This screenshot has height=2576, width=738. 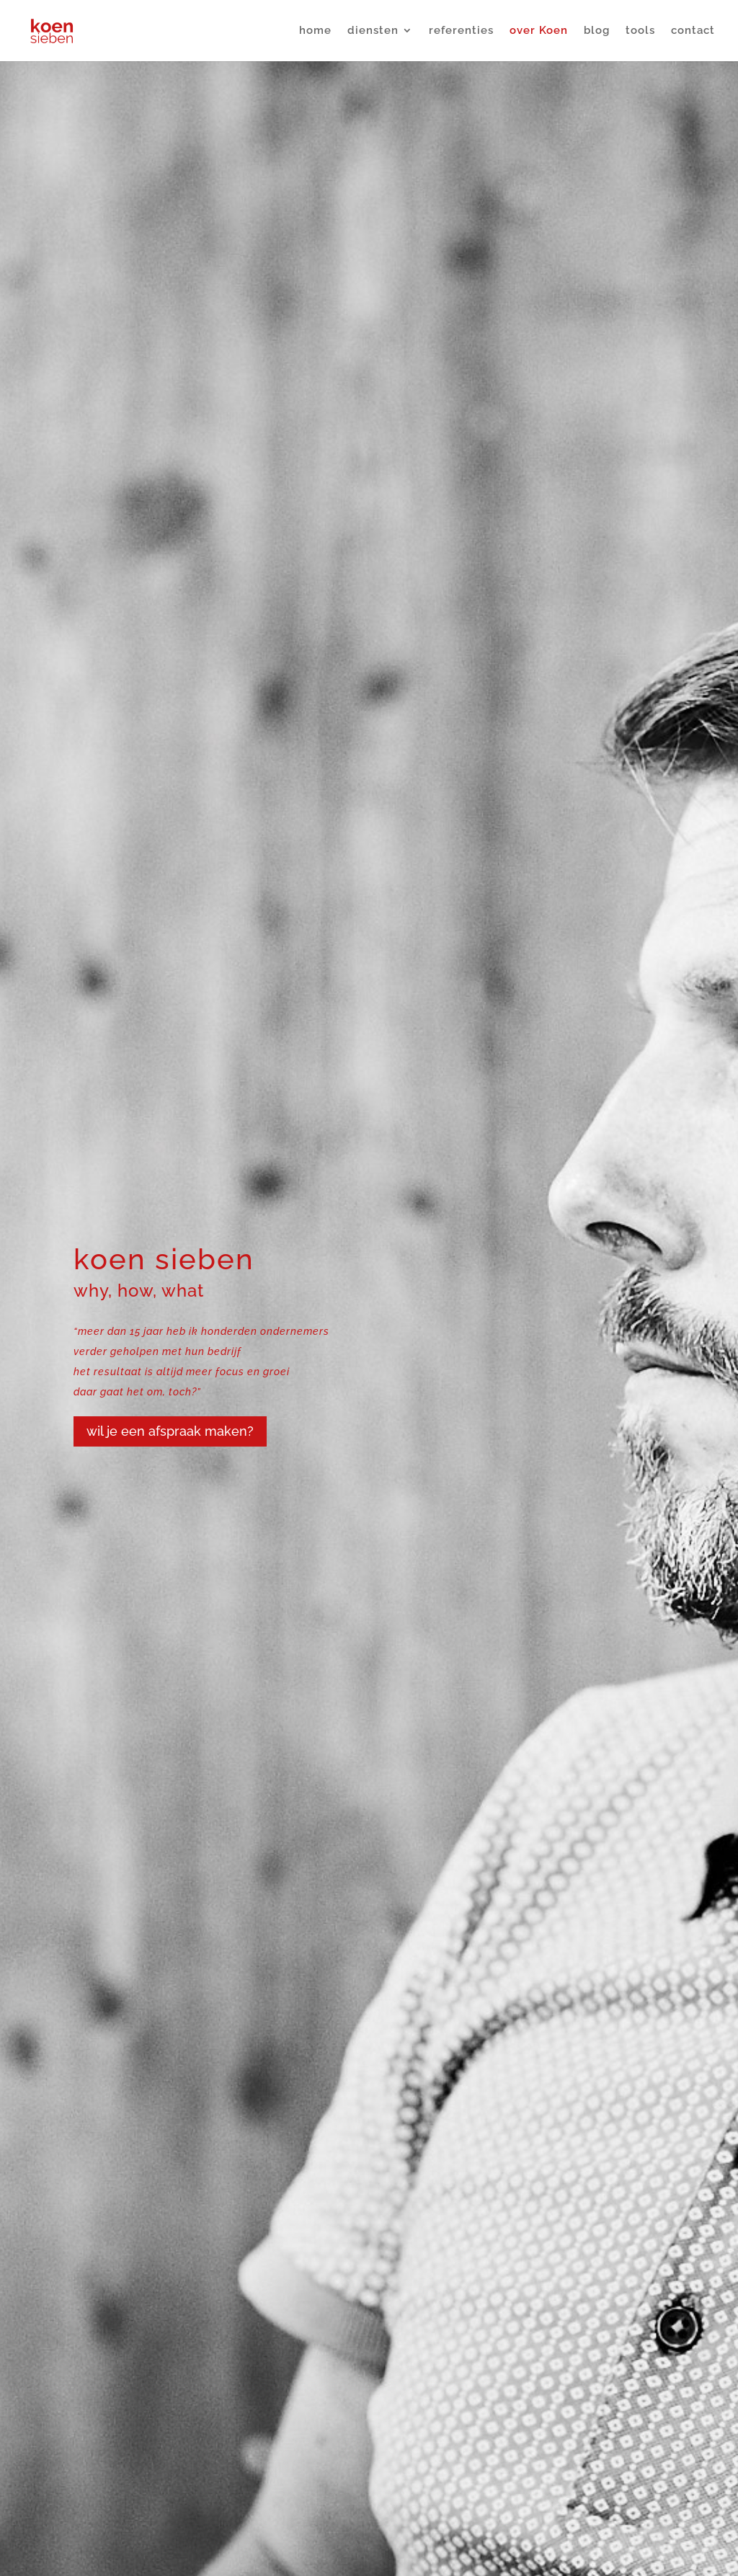 What do you see at coordinates (373, 31) in the screenshot?
I see `diensten` at bounding box center [373, 31].